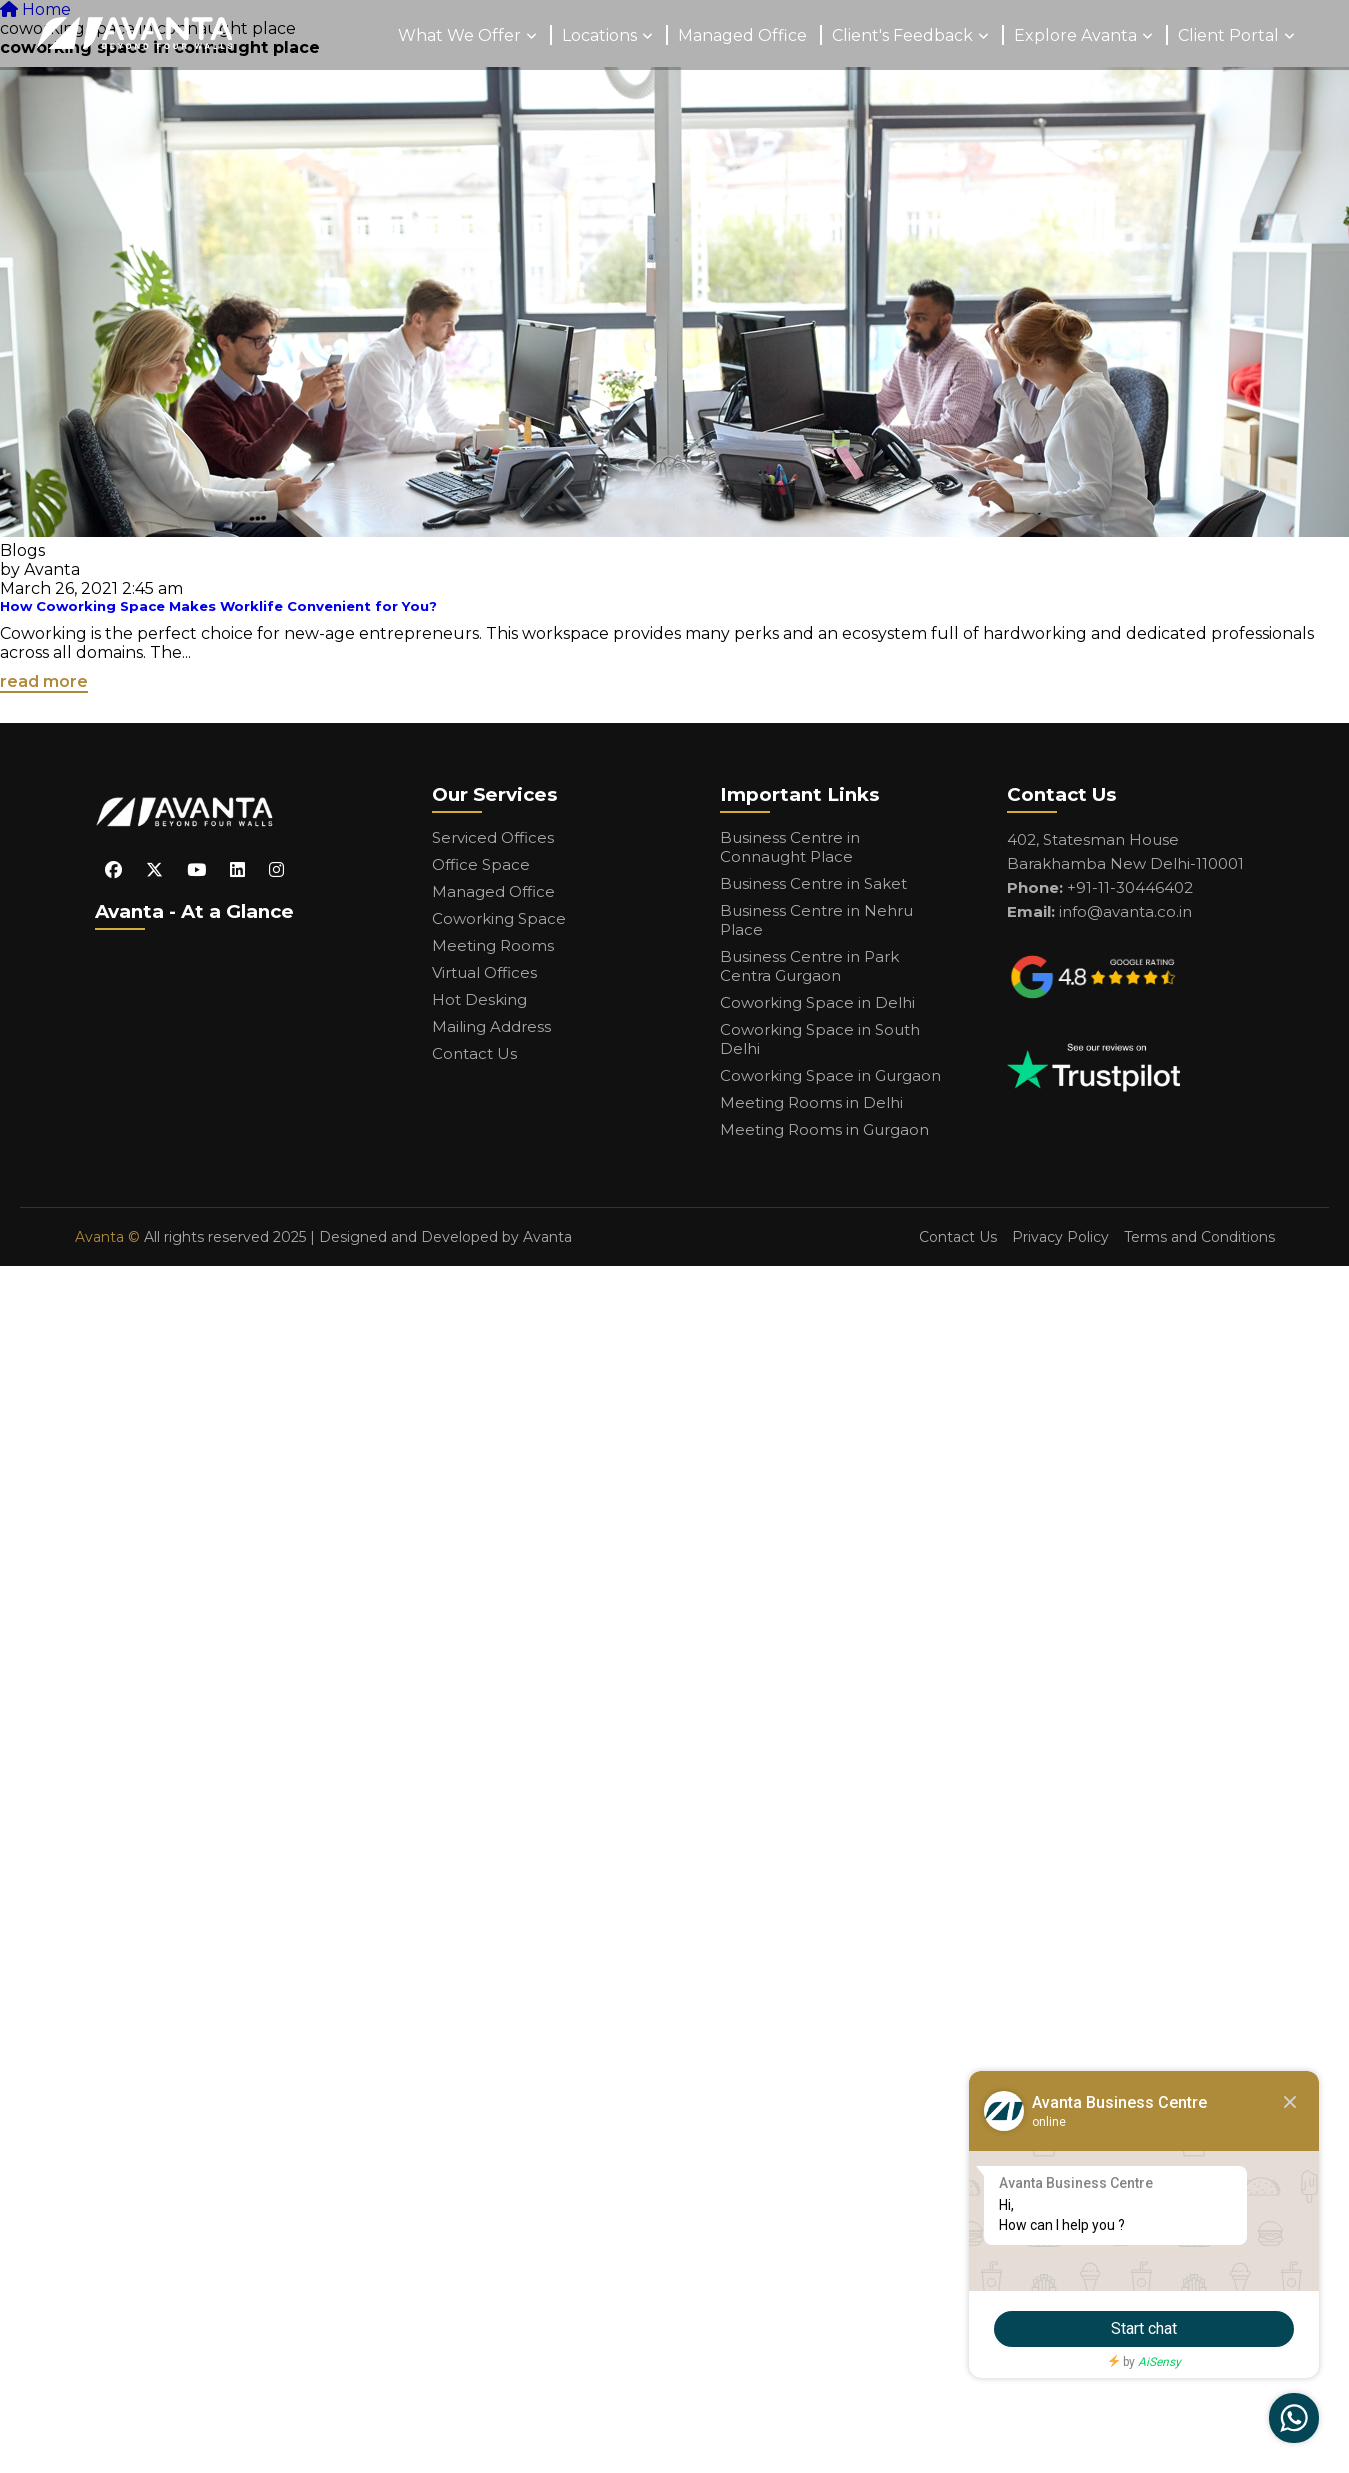 The height and width of the screenshot is (2473, 1349). Describe the element at coordinates (1060, 1237) in the screenshot. I see `Privacy Policy` at that location.